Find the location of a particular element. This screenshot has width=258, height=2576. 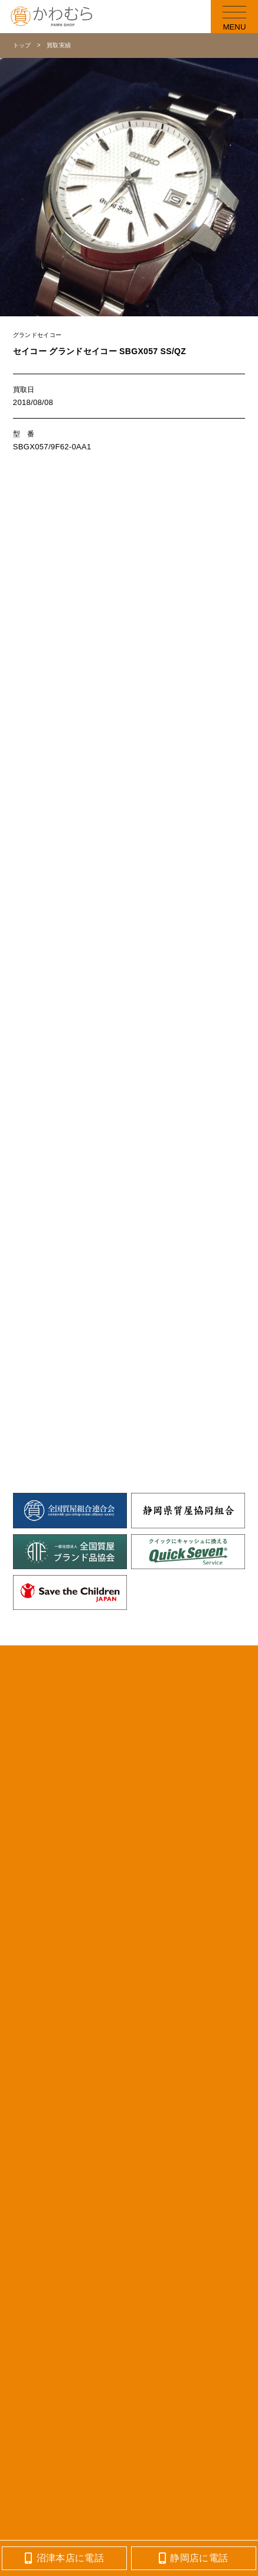

静岡店に電話 is located at coordinates (193, 2558).